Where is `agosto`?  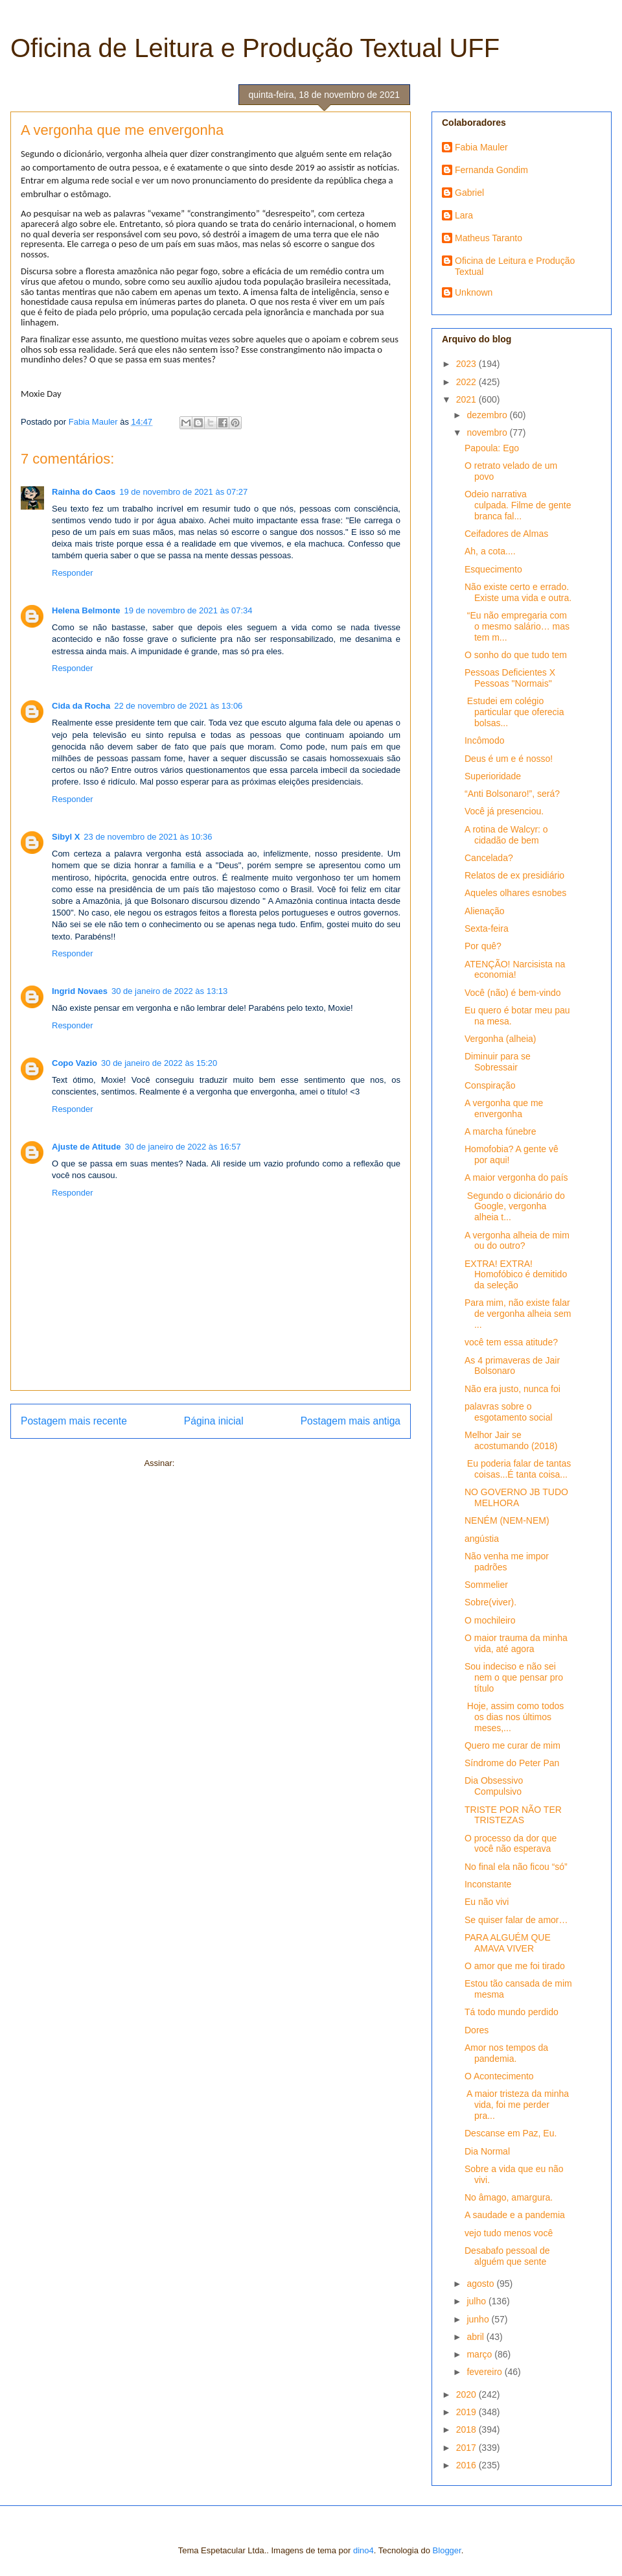 agosto is located at coordinates (481, 2283).